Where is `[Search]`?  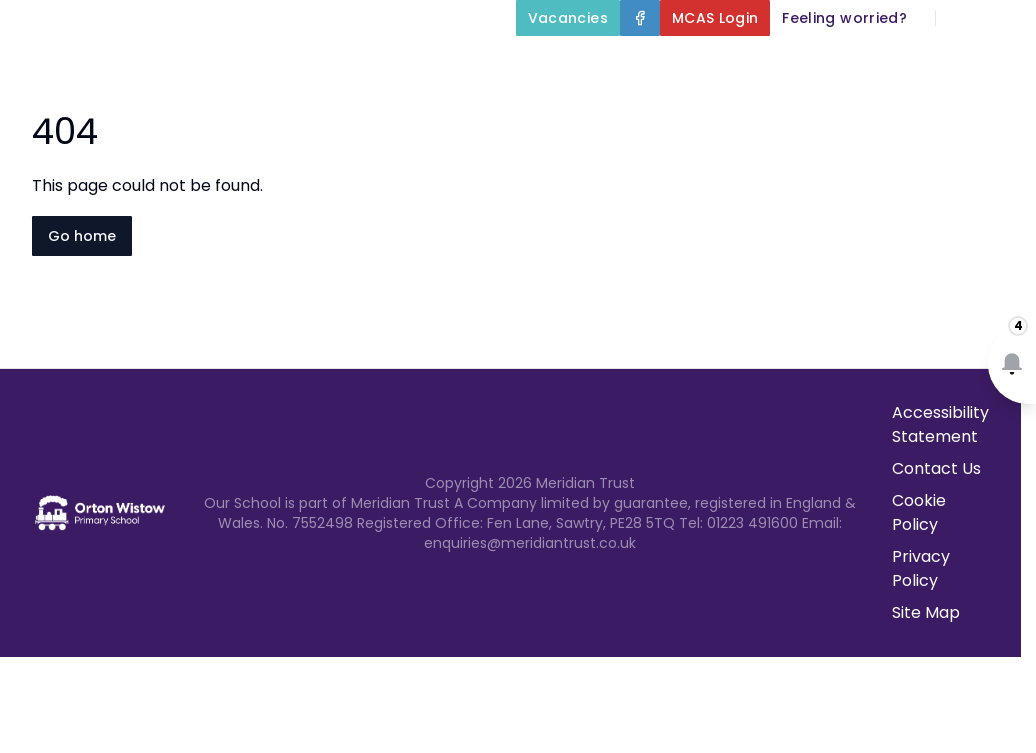
[Search] is located at coordinates (962, 18).